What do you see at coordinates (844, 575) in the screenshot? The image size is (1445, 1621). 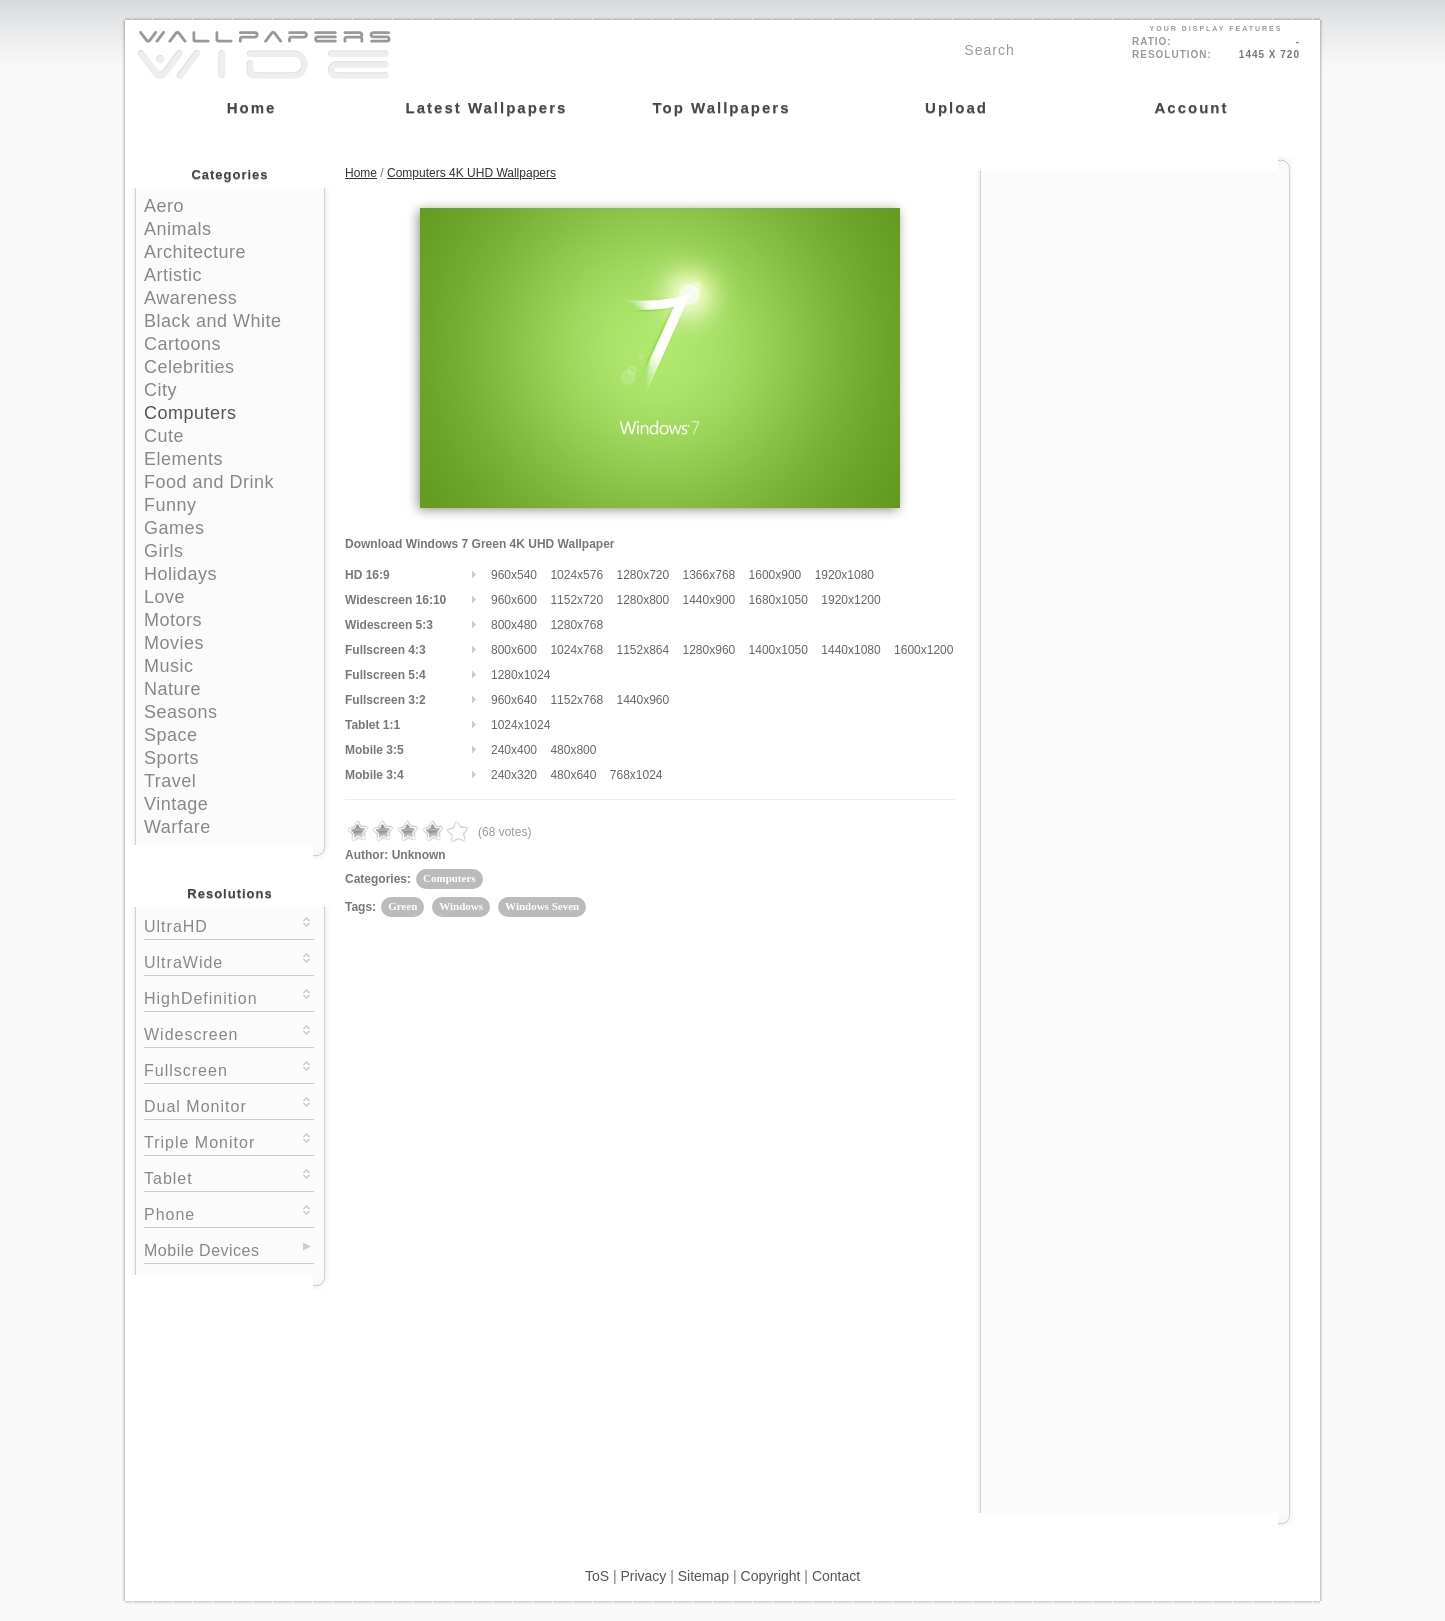 I see `1920x1080` at bounding box center [844, 575].